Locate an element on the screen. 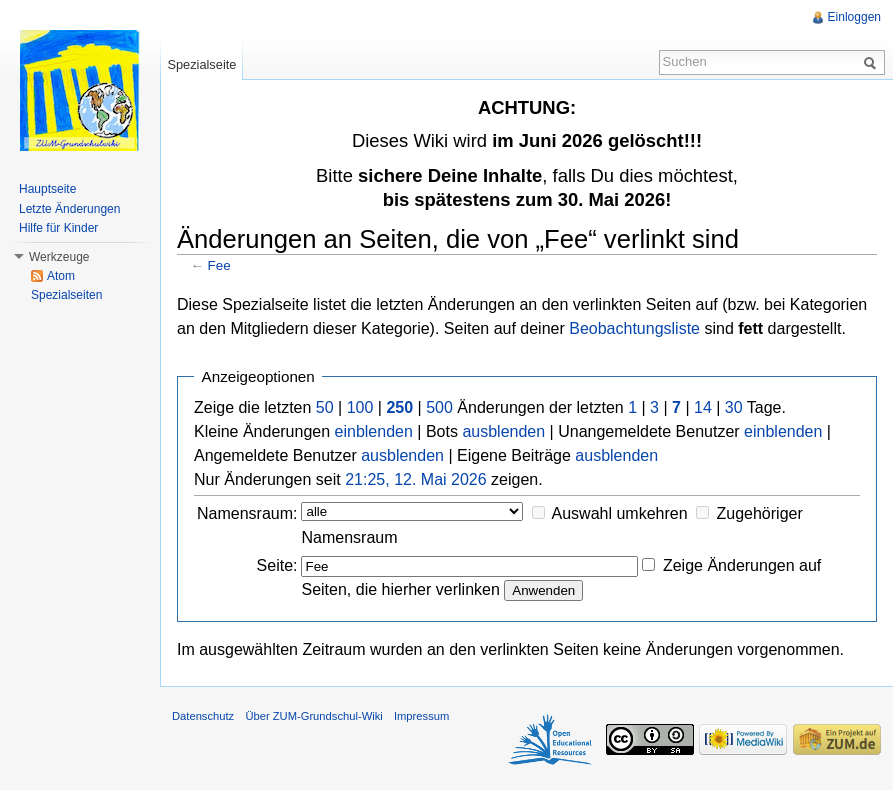 The height and width of the screenshot is (790, 893). Werkzeuge is located at coordinates (59, 257).